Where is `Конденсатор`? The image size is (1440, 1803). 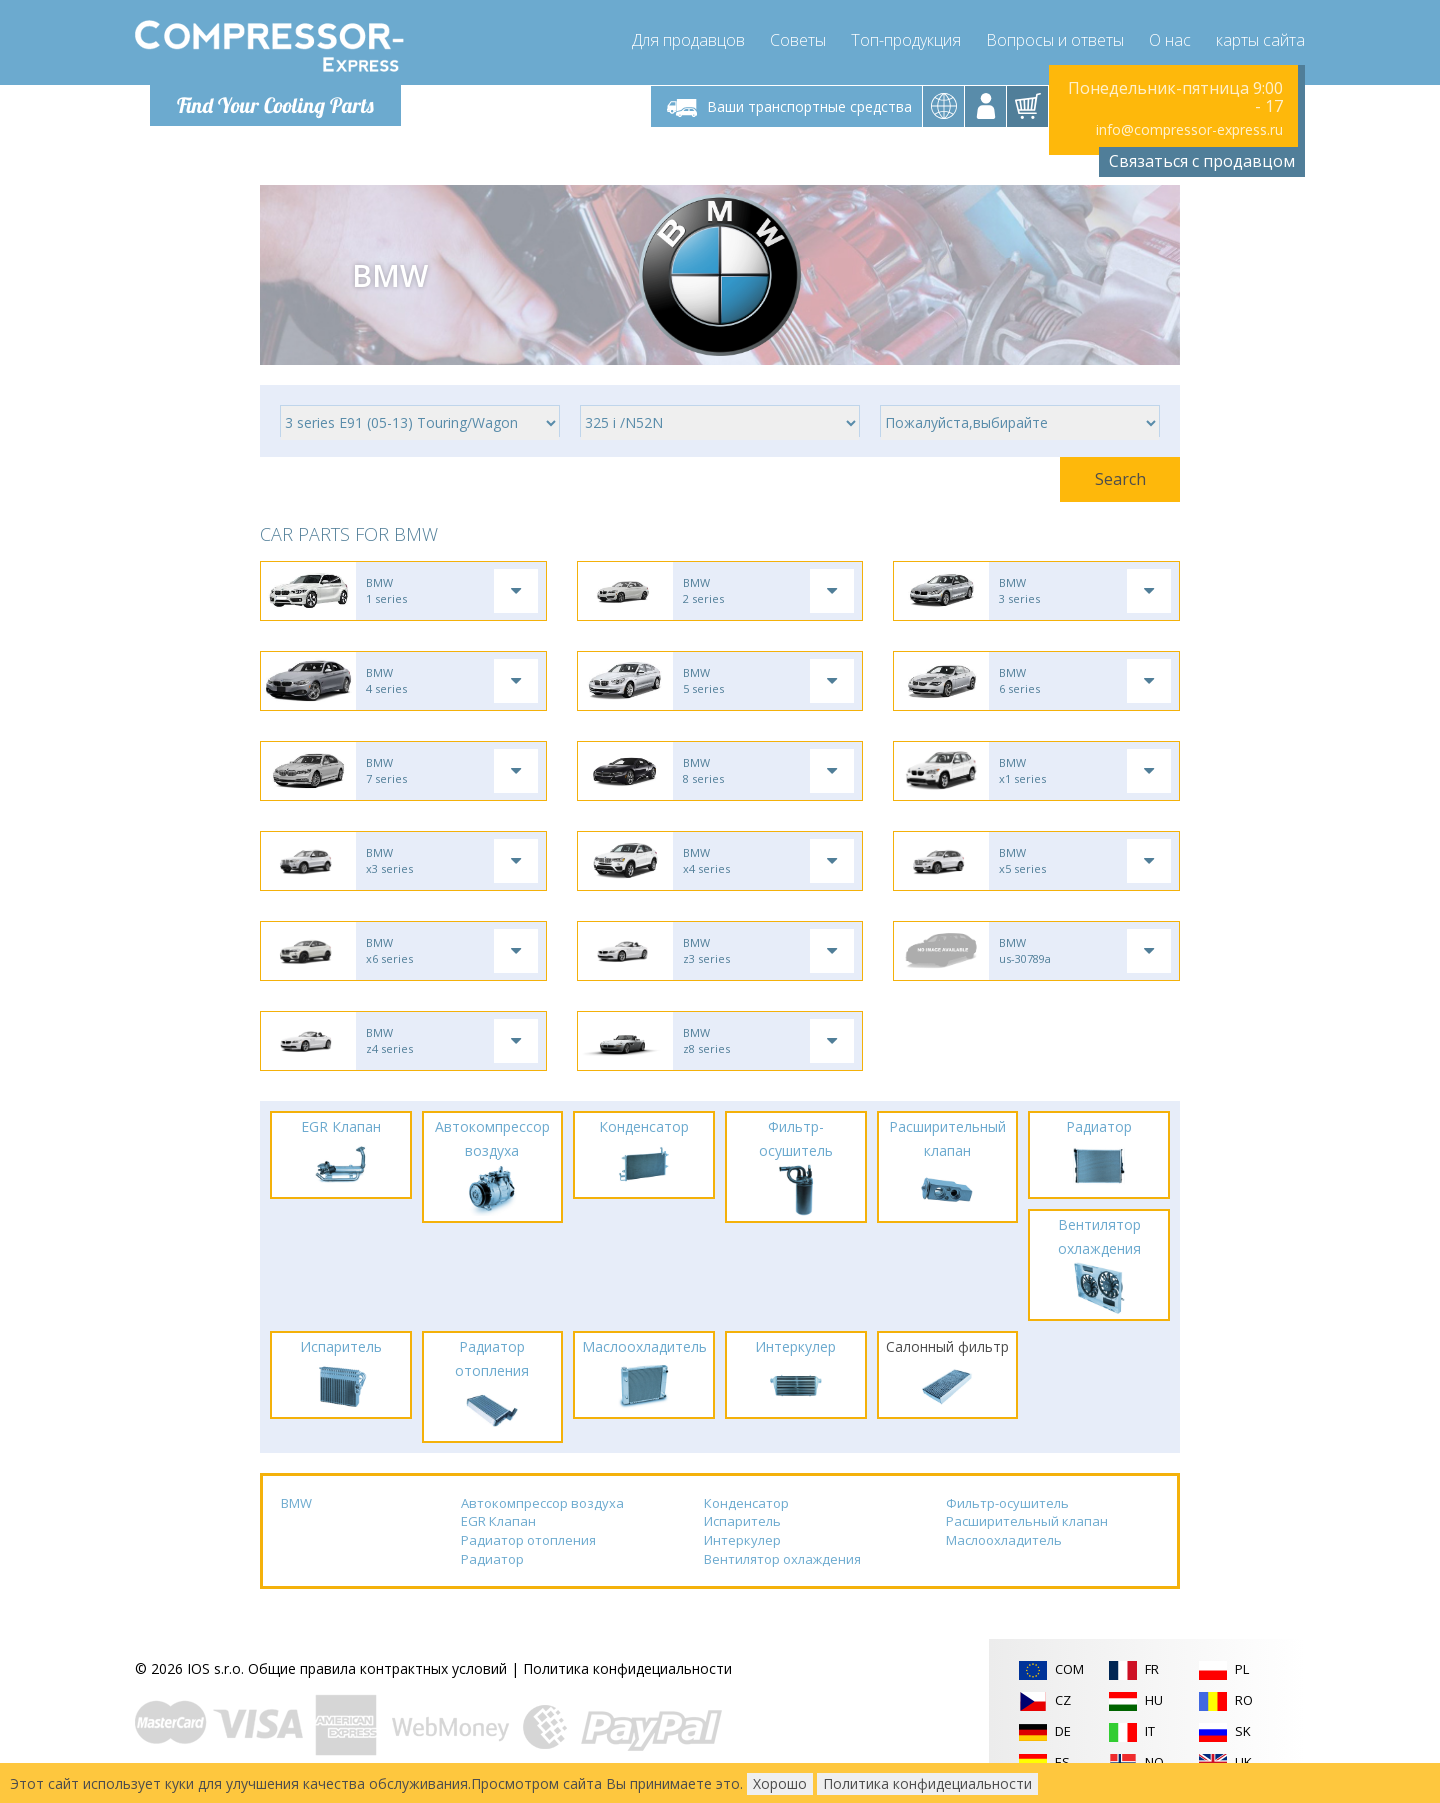 Конденсатор is located at coordinates (746, 1503).